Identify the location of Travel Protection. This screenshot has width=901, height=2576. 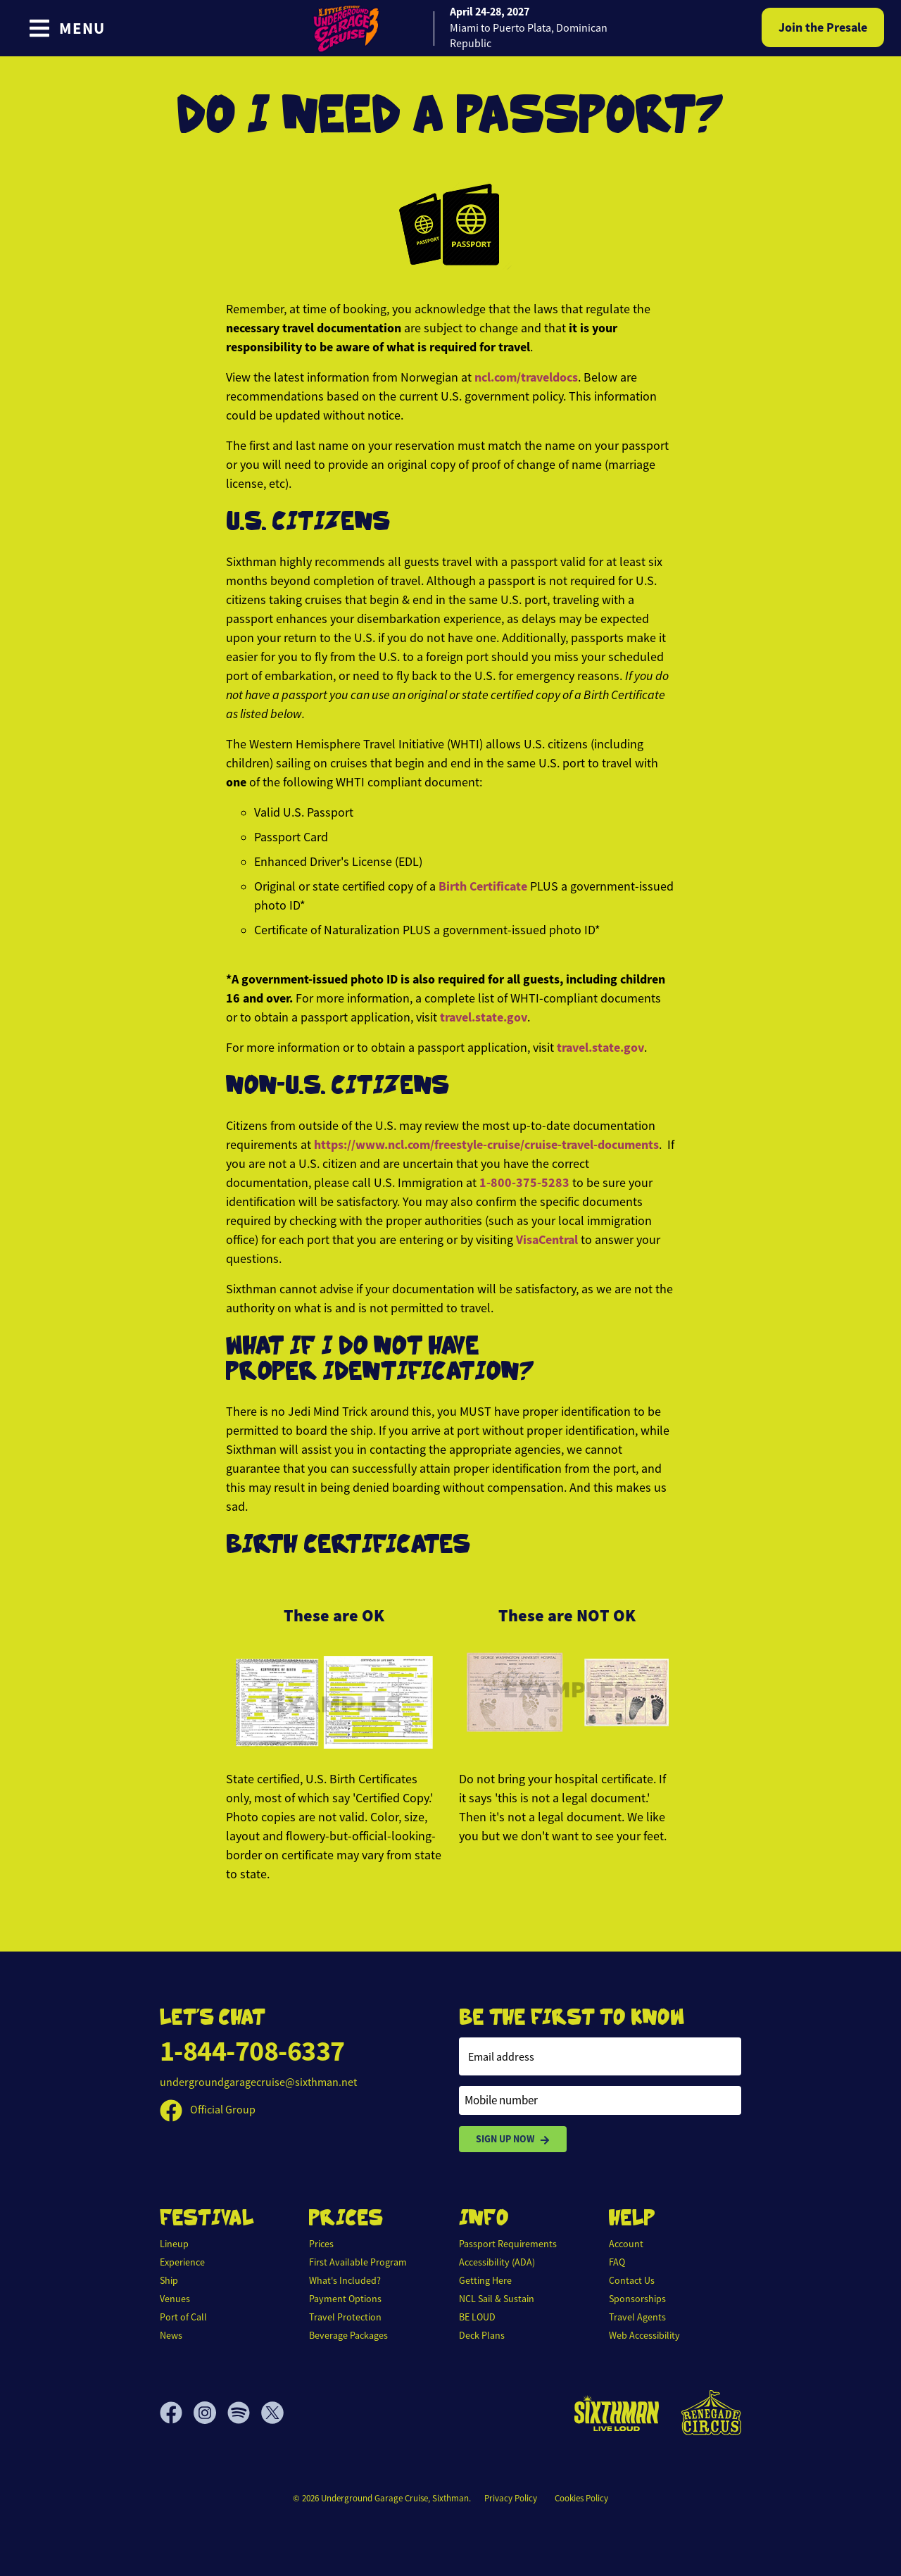
(345, 2317).